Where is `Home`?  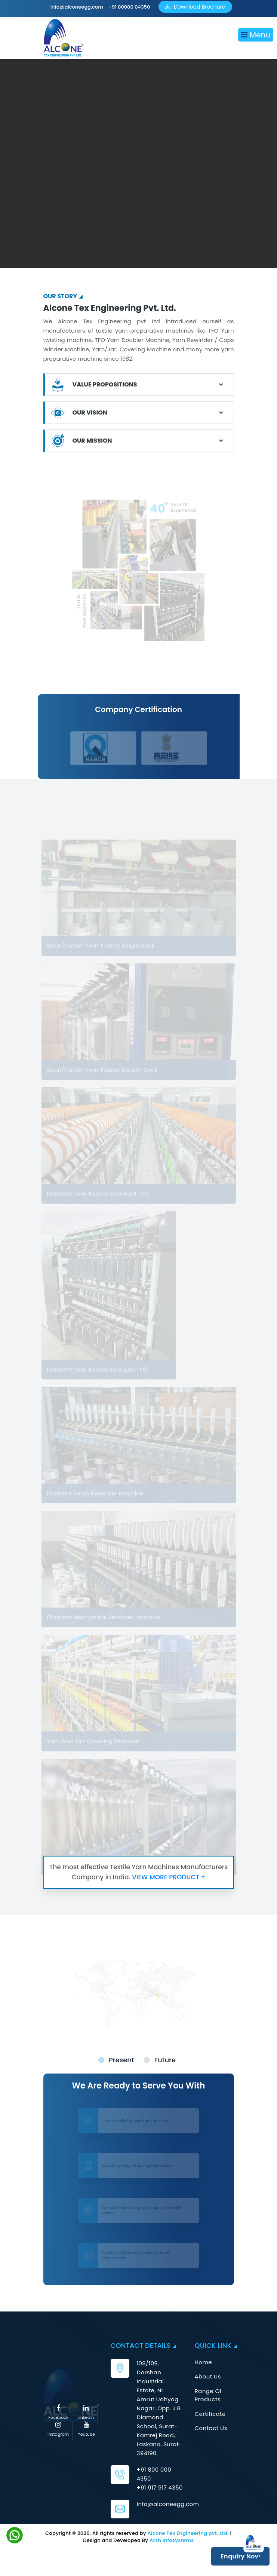 Home is located at coordinates (203, 2362).